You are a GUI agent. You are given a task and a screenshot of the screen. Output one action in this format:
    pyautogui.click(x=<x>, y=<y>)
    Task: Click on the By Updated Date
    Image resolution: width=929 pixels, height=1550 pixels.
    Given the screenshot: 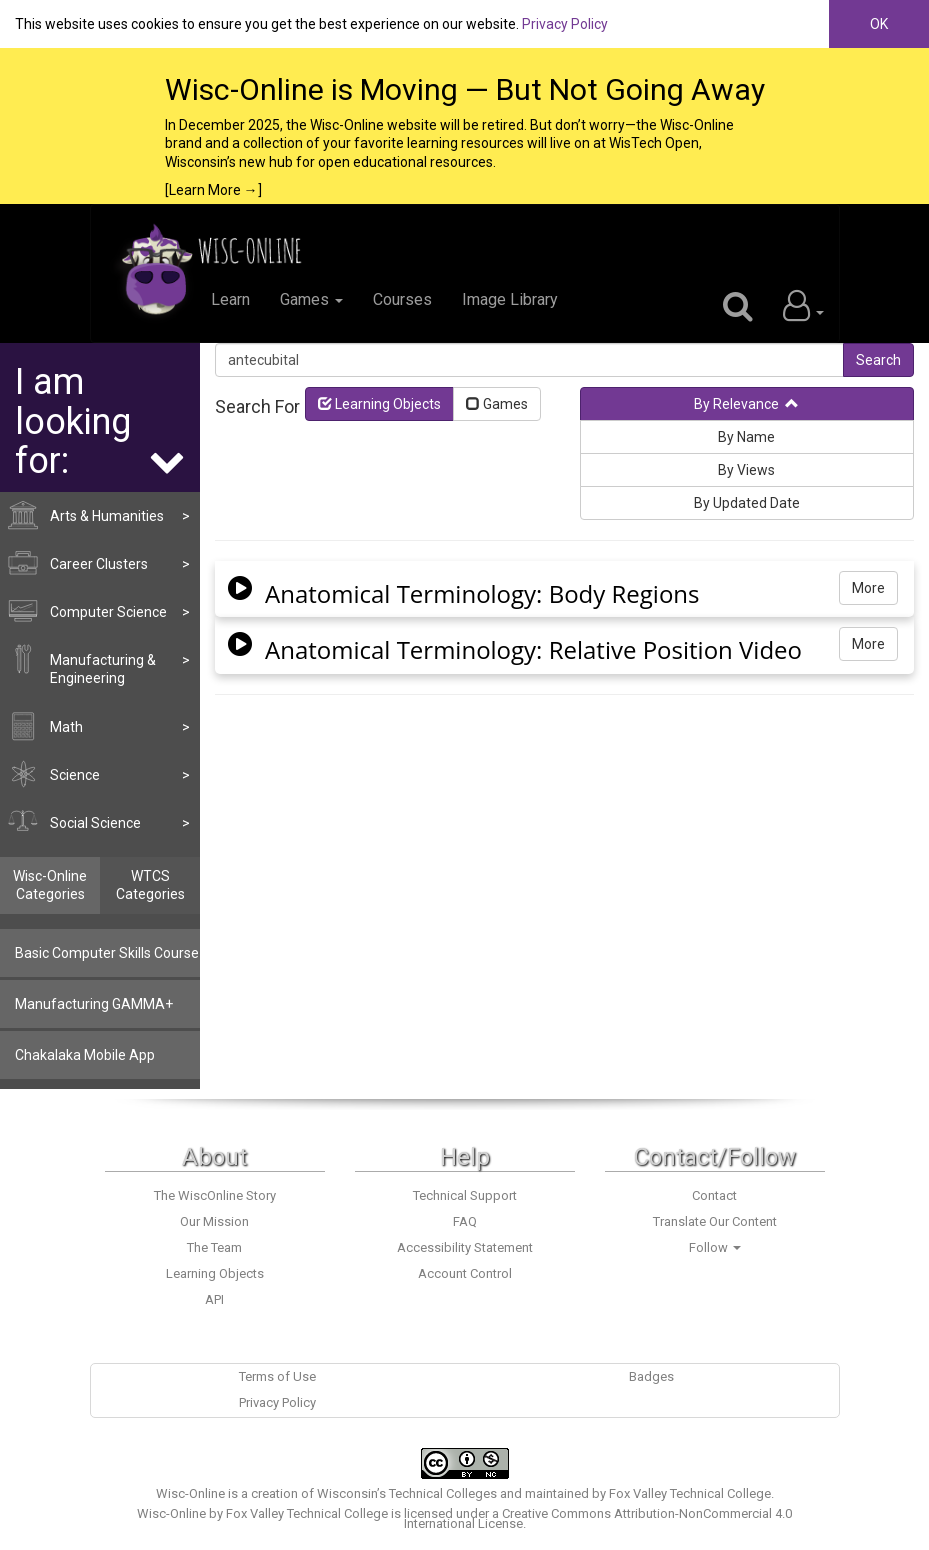 What is the action you would take?
    pyautogui.click(x=747, y=503)
    